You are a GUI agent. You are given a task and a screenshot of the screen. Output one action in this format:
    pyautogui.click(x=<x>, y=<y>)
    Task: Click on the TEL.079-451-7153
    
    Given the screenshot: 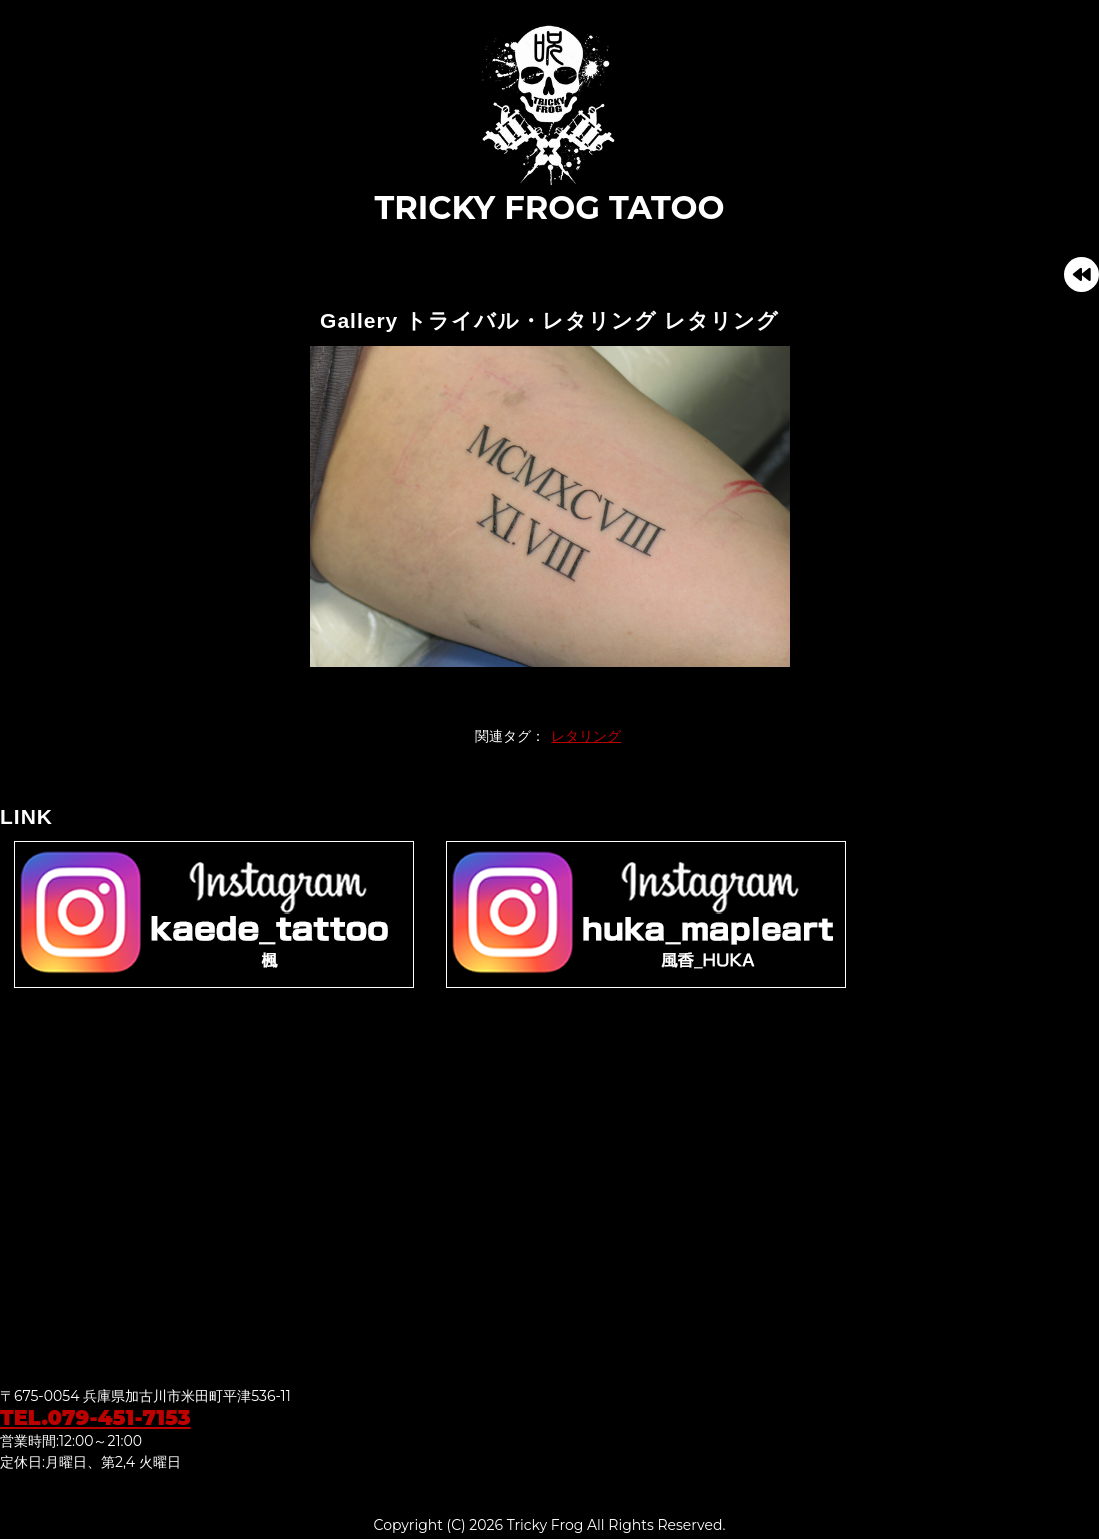 What is the action you would take?
    pyautogui.click(x=95, y=1417)
    